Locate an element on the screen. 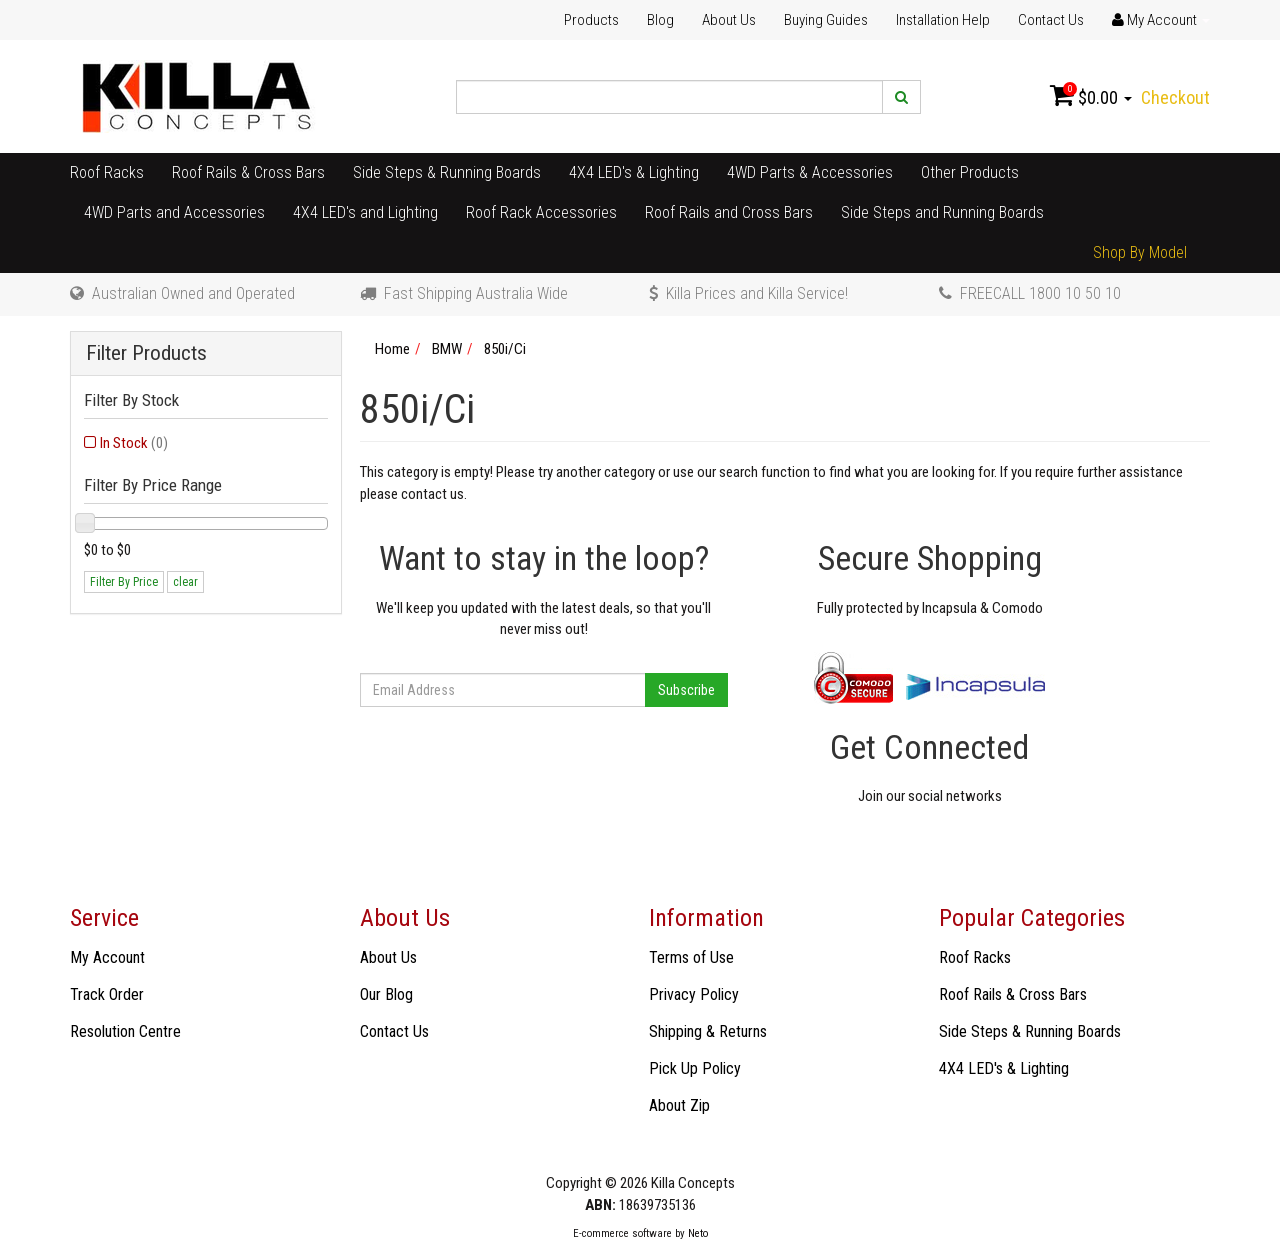 Image resolution: width=1280 pixels, height=1252 pixels. About Us is located at coordinates (729, 20).